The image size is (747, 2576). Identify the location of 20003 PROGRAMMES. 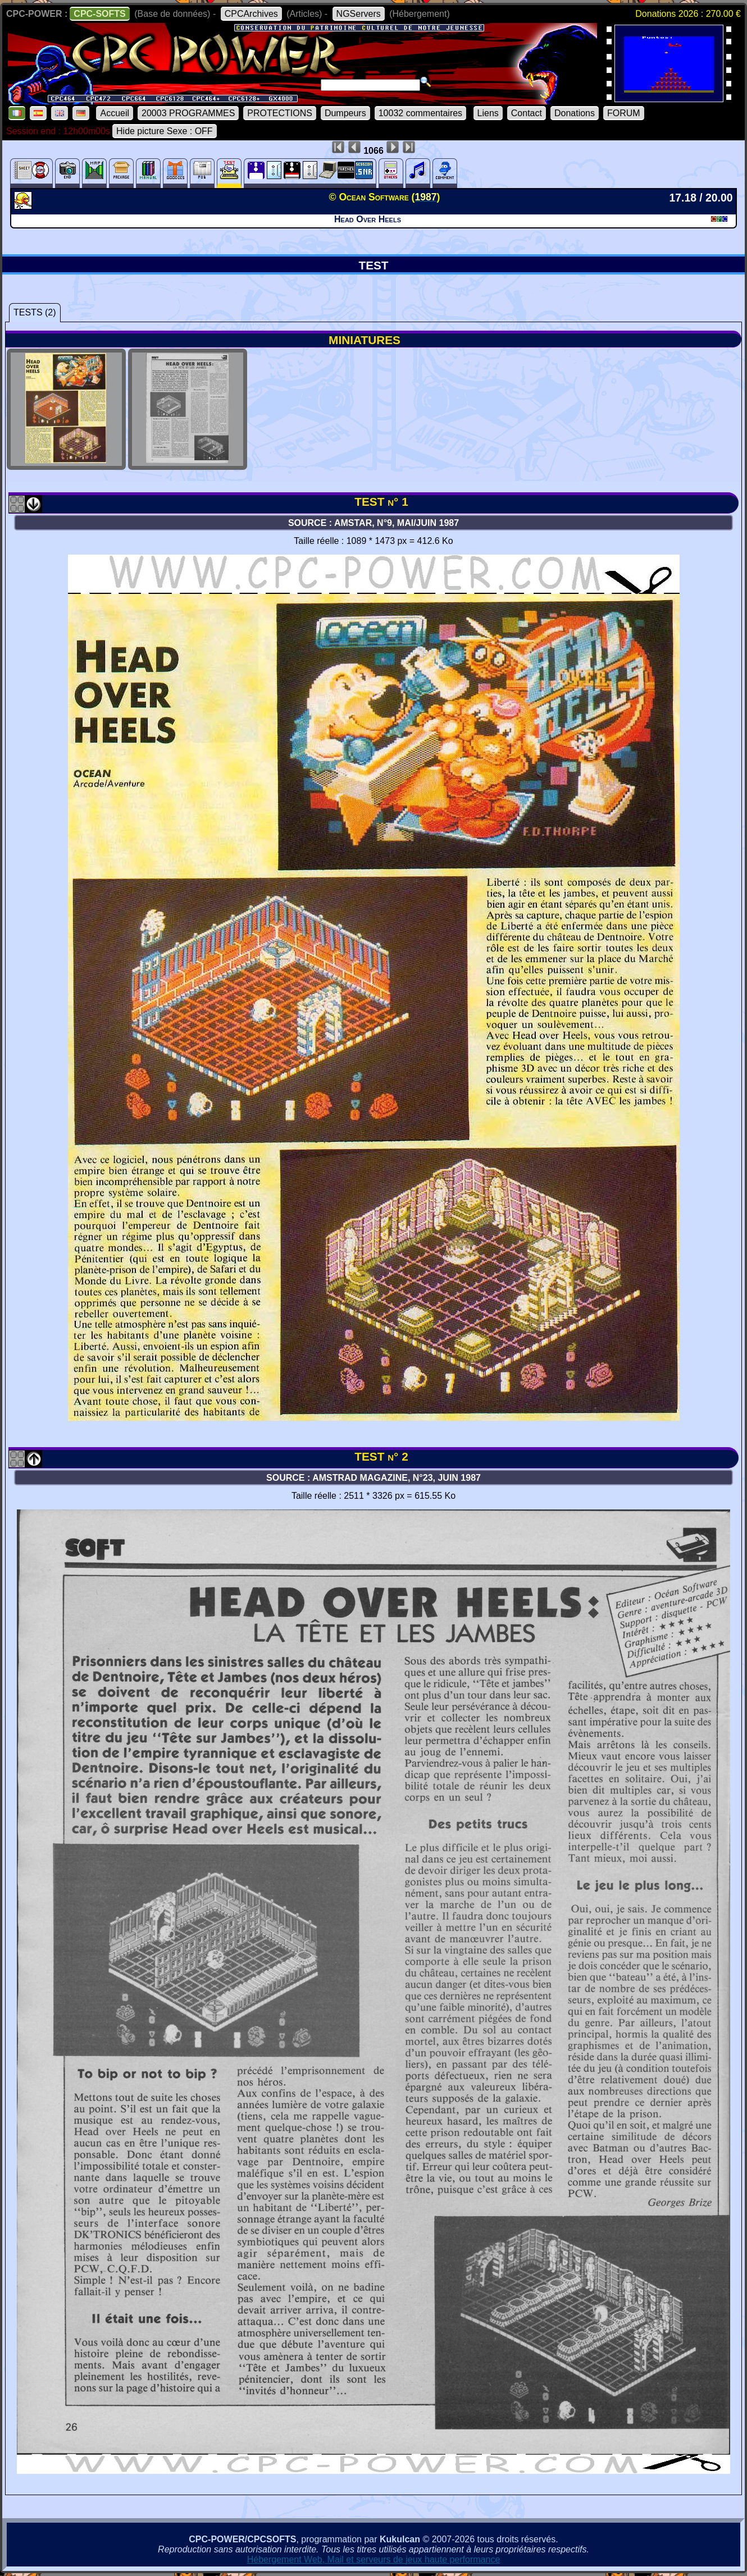
(188, 113).